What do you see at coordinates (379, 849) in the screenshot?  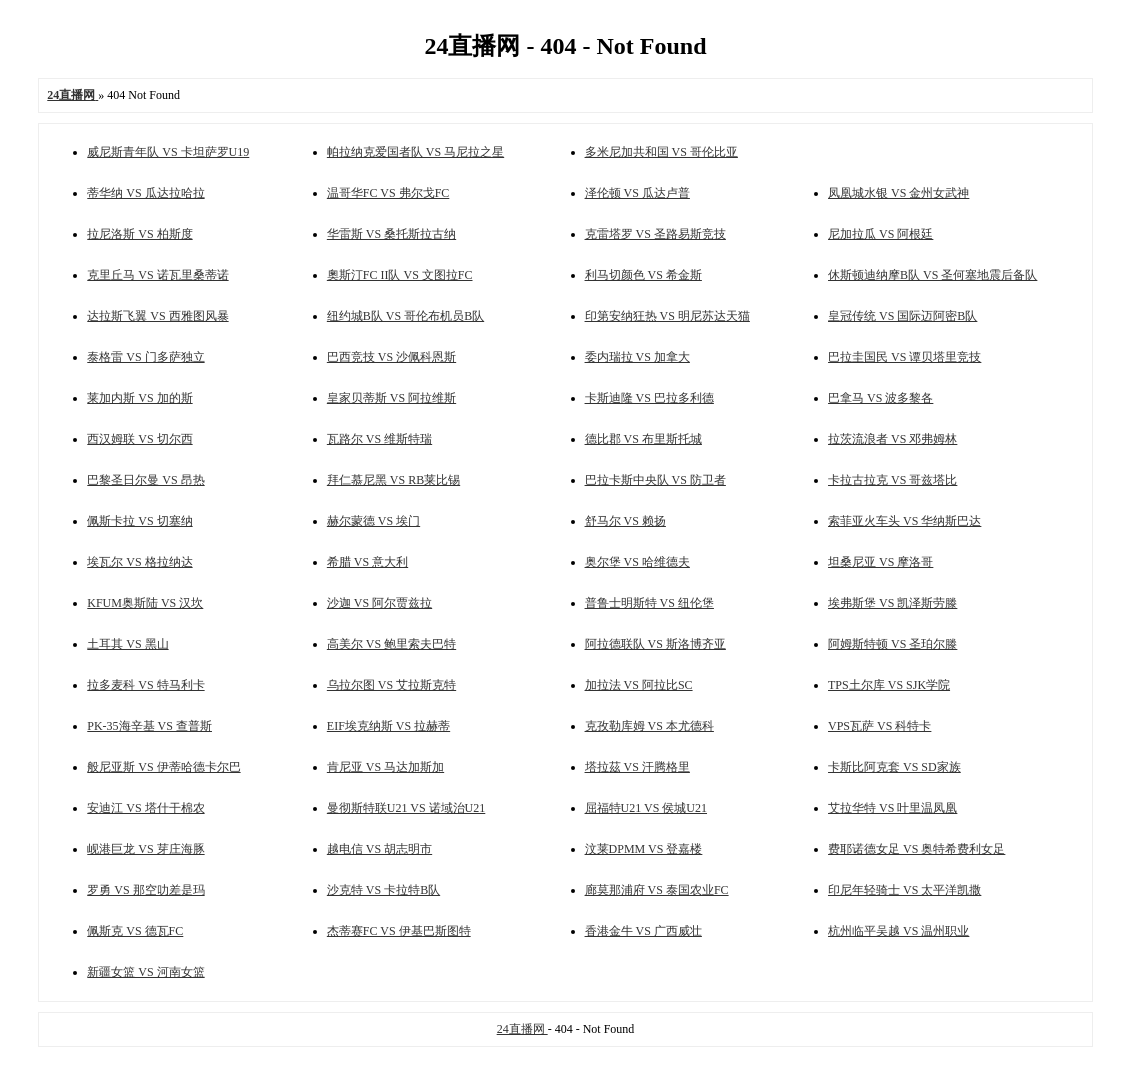 I see `越电信 VS 胡志明市` at bounding box center [379, 849].